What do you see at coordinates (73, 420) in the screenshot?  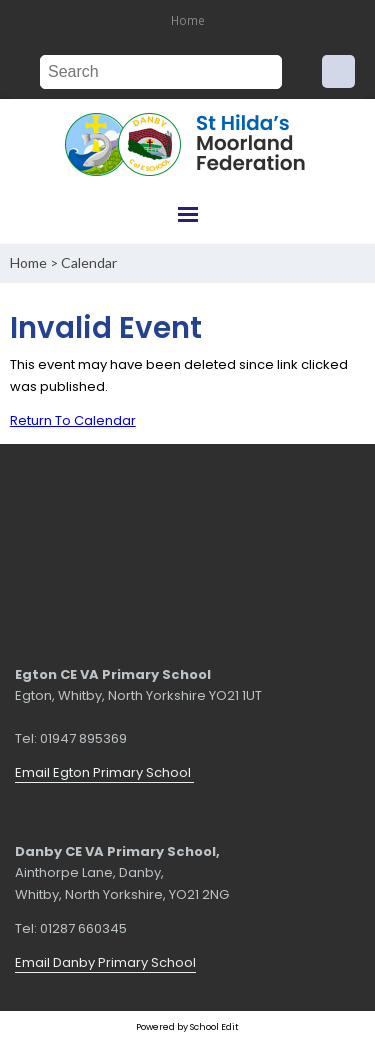 I see `Return To Calendar` at bounding box center [73, 420].